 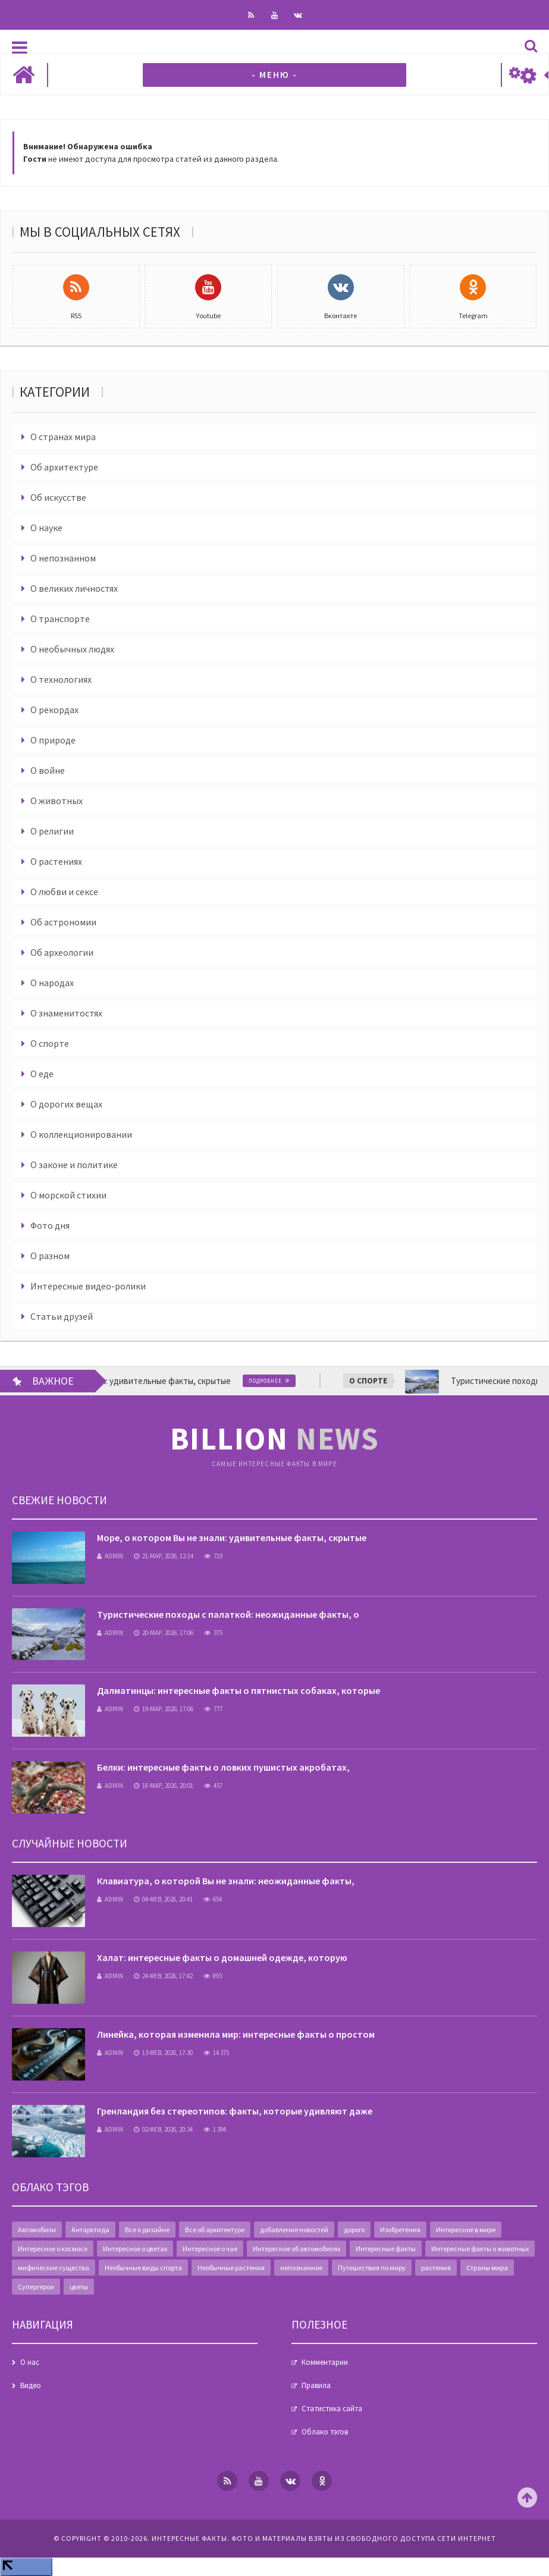 What do you see at coordinates (46, 528) in the screenshot?
I see `О науке` at bounding box center [46, 528].